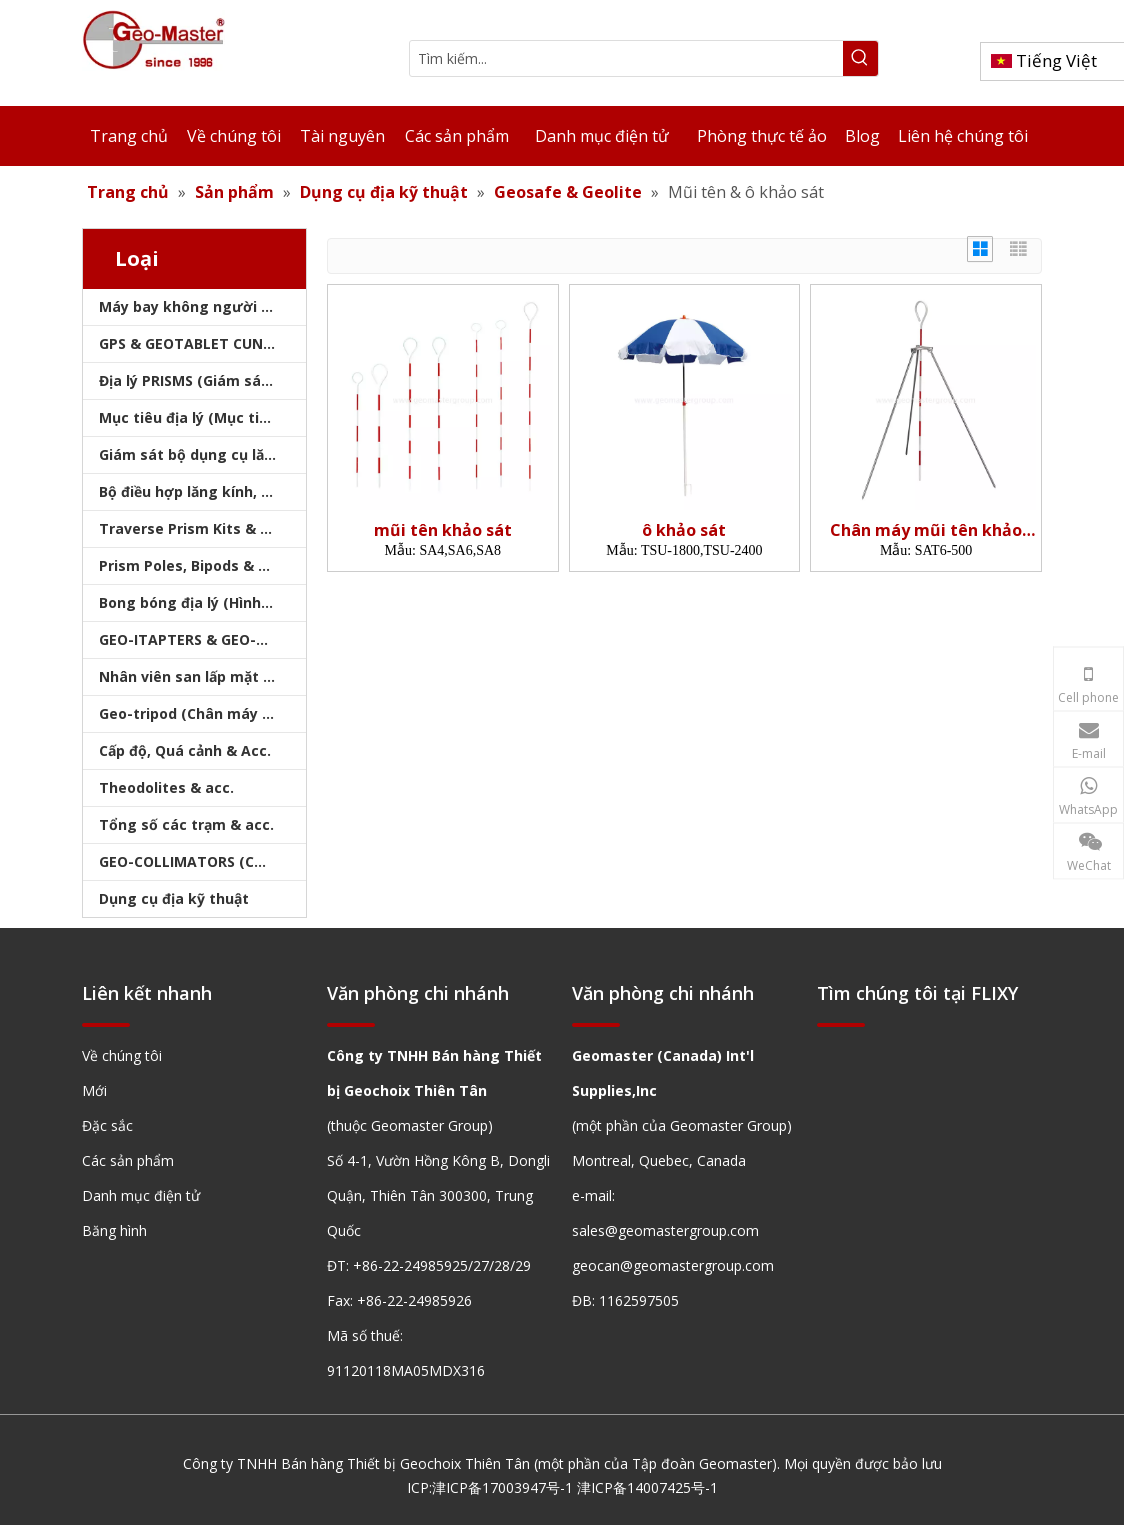 This screenshot has width=1124, height=1525. I want to click on GEO-ITAPTERS & GEO-BASE, so click(195, 639).